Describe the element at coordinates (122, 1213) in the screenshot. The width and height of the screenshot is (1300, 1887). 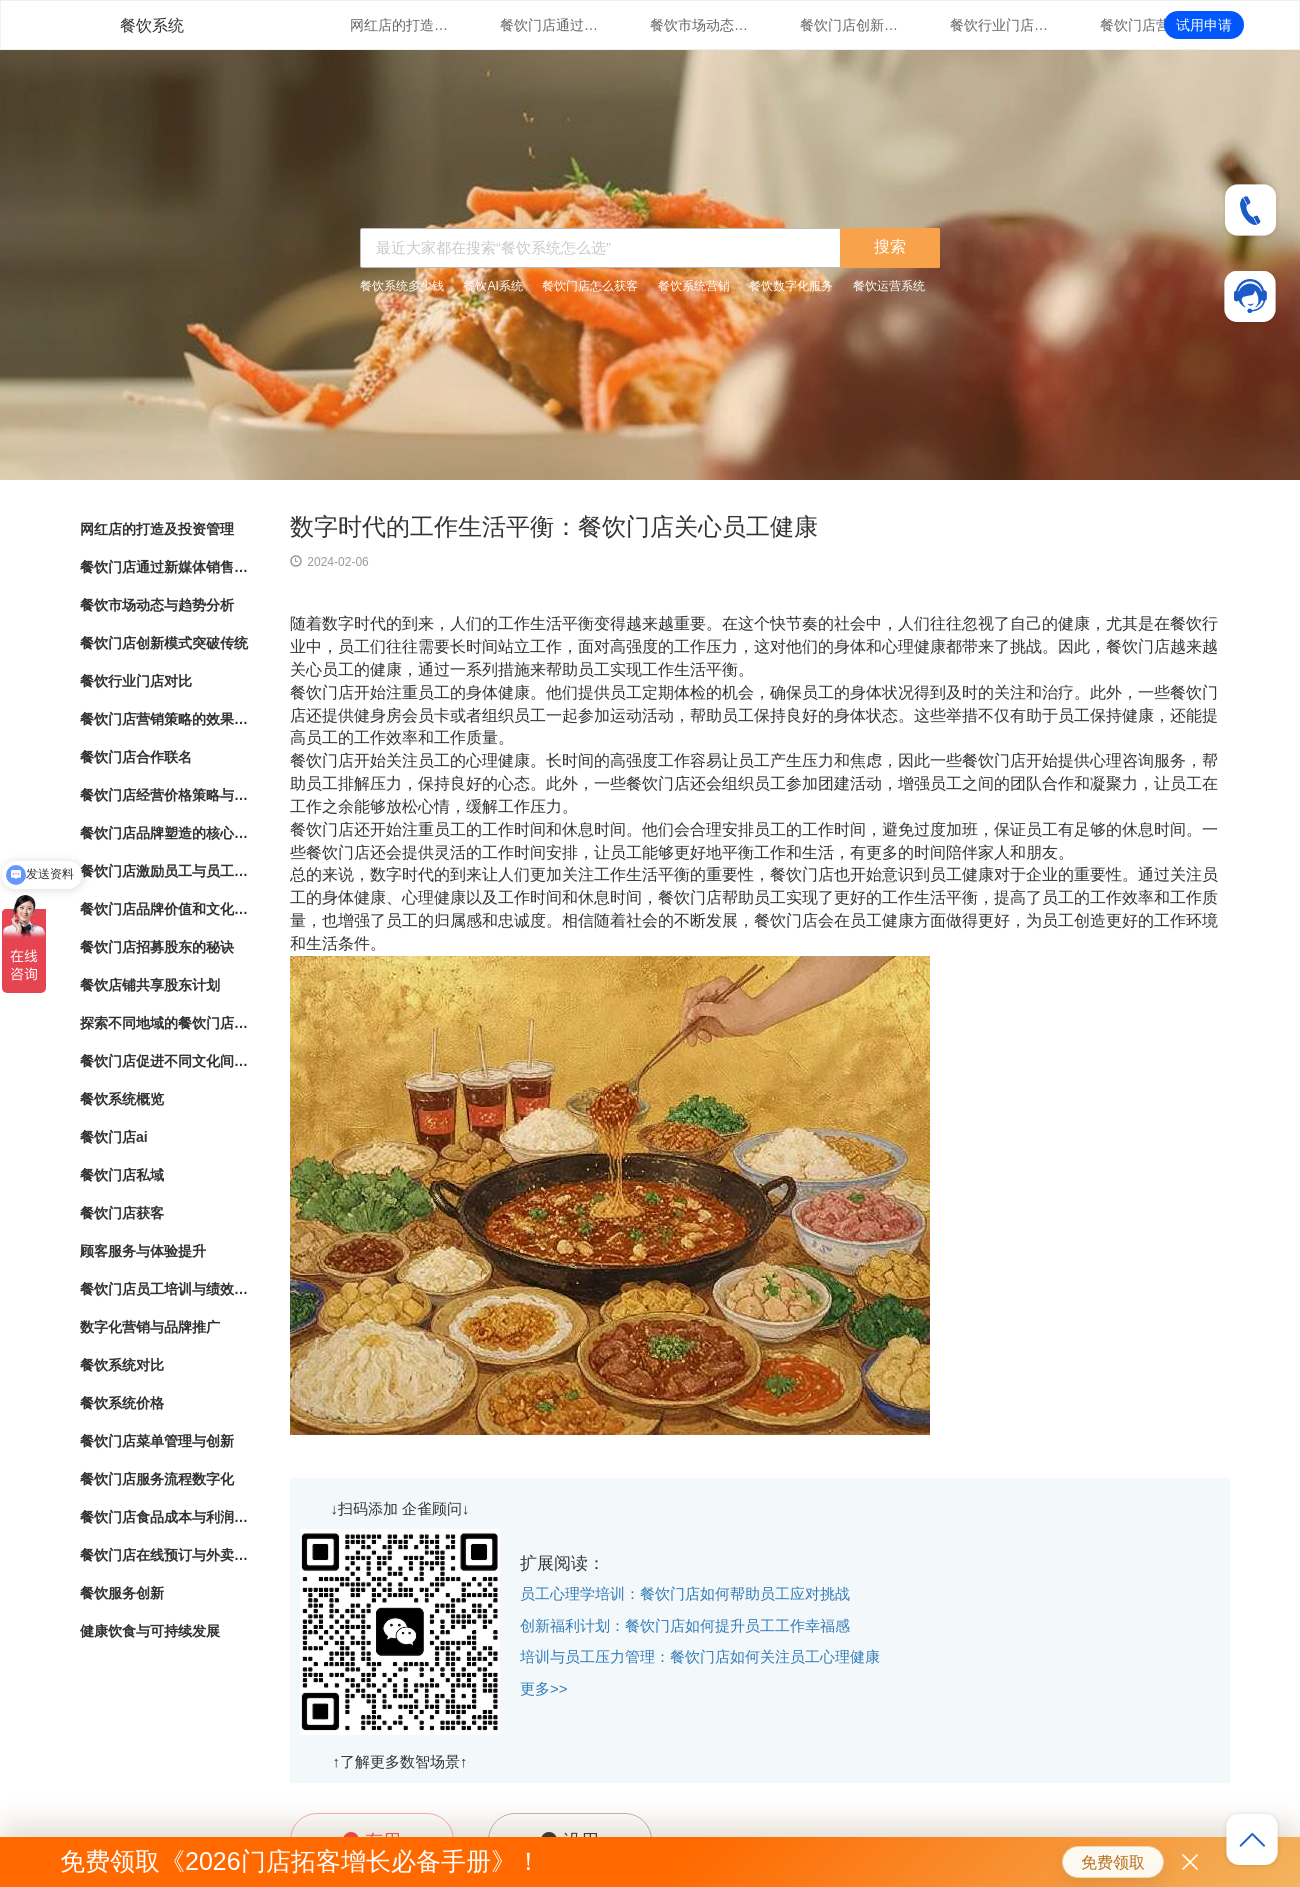
I see `餐饮门店获客` at that location.